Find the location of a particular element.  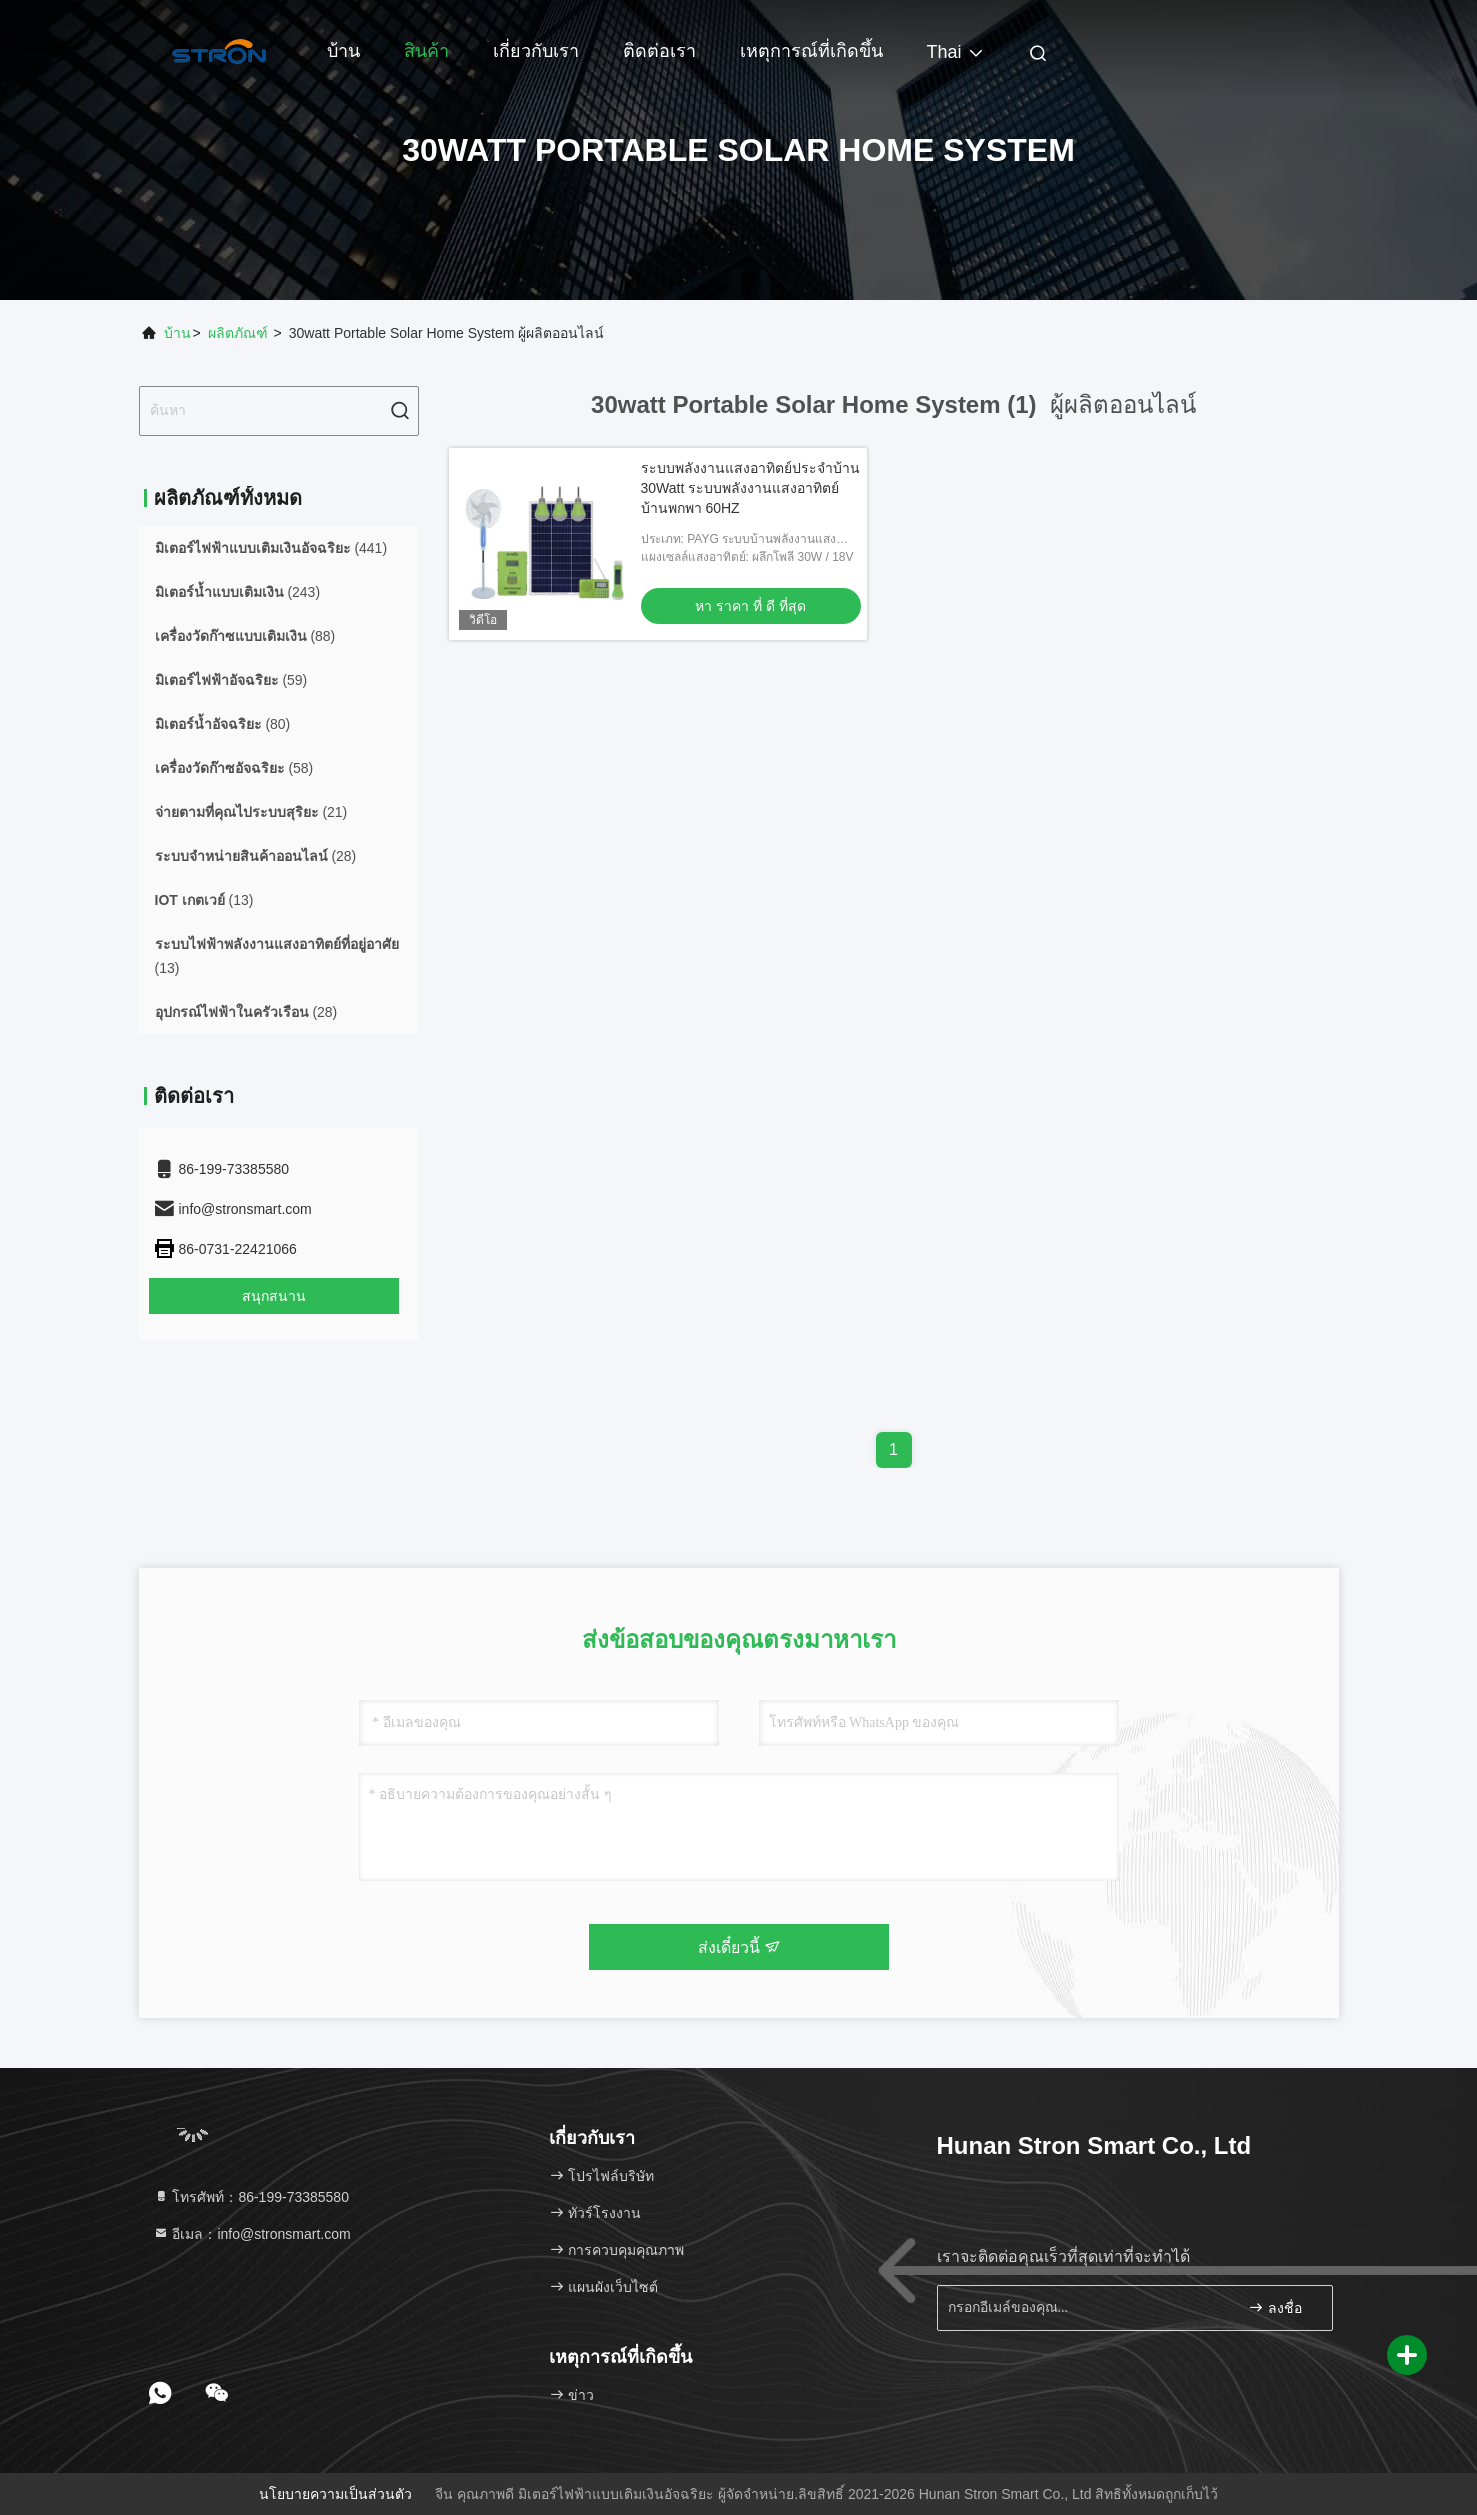

(58) is located at coordinates (234, 768).